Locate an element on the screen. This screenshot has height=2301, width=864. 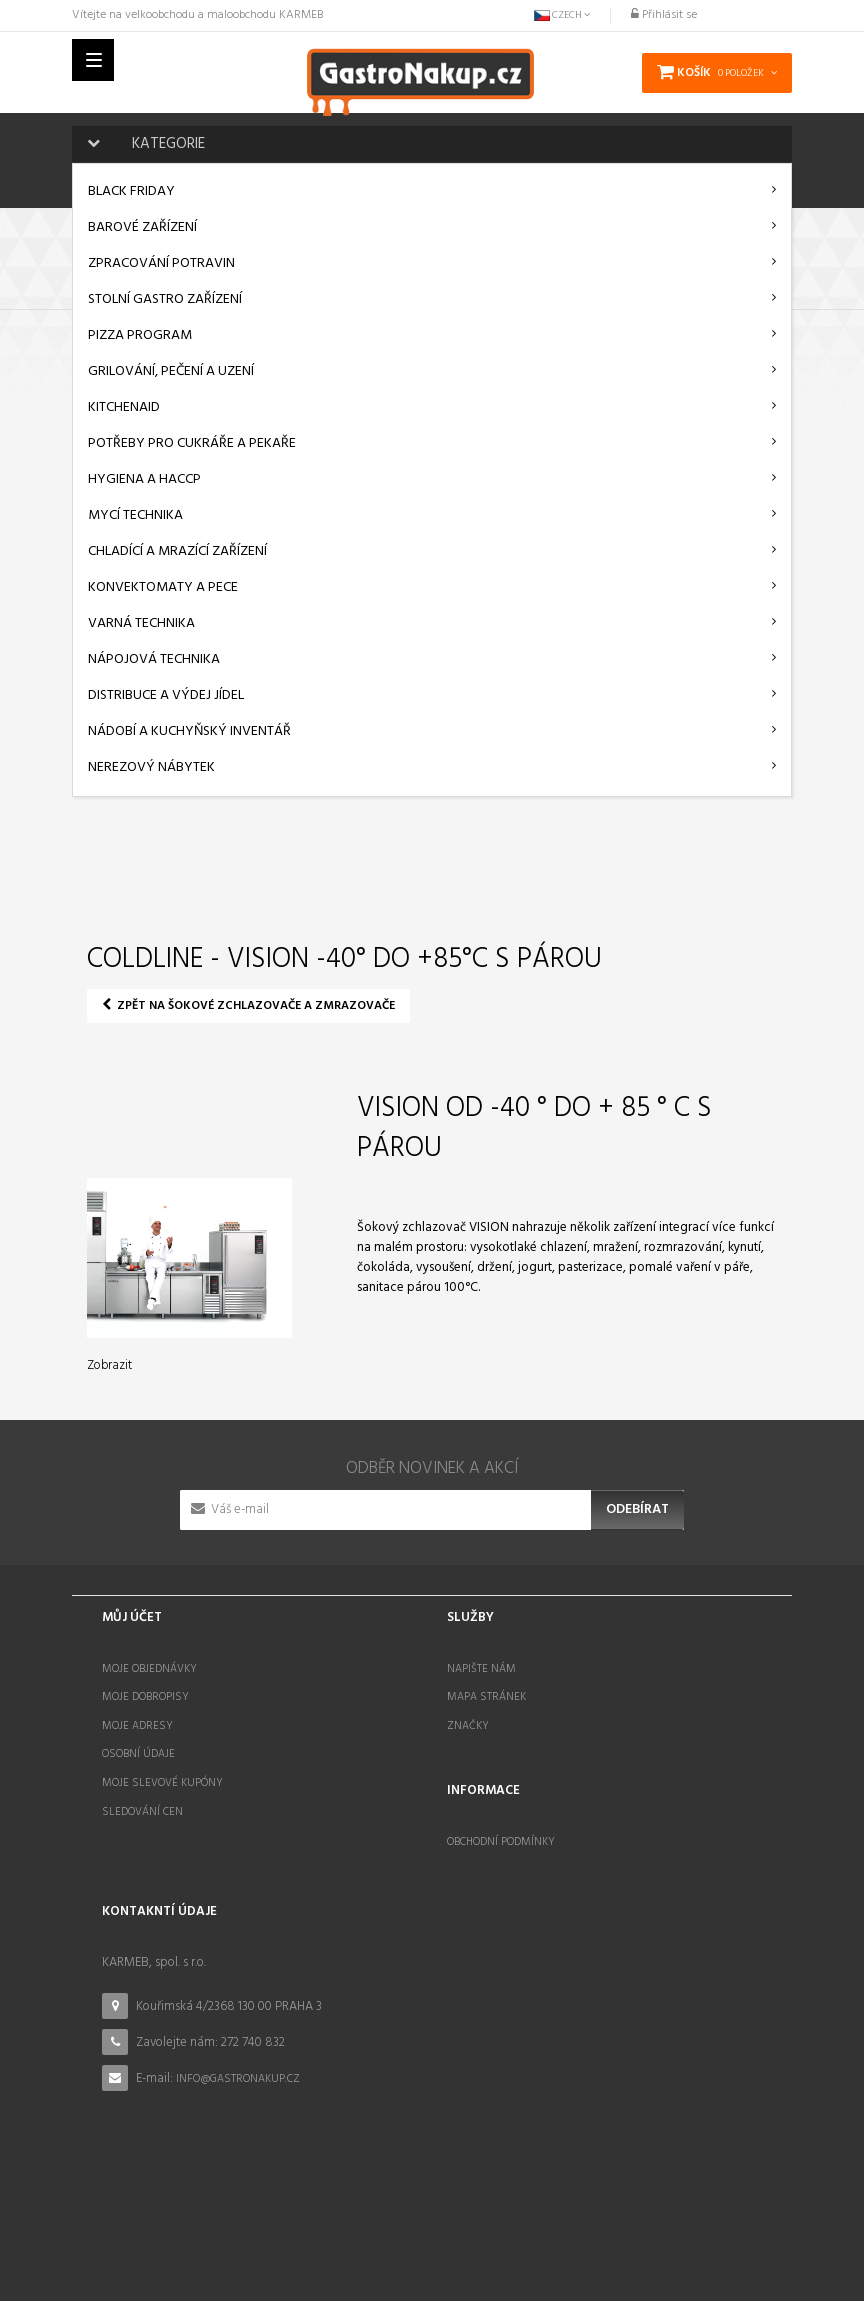
Nápojová technika is located at coordinates (154, 659).